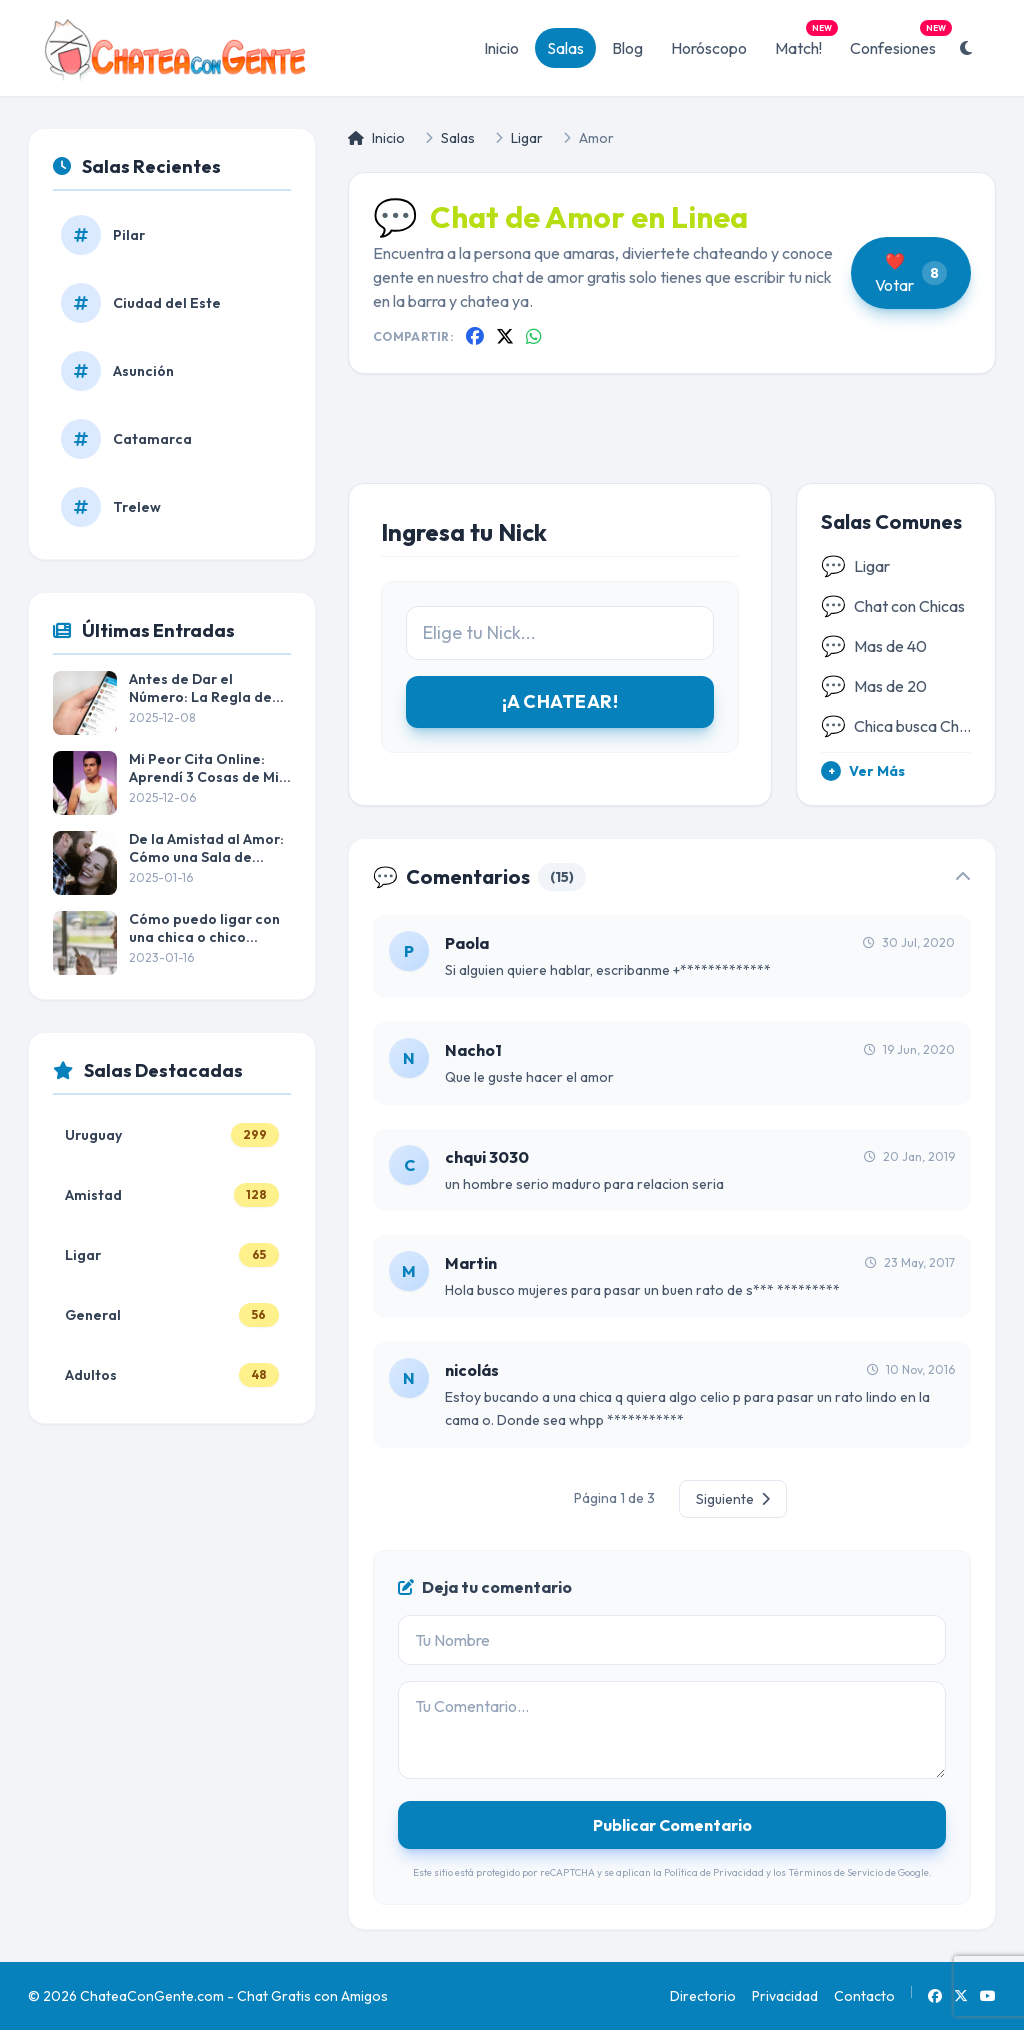  What do you see at coordinates (672, 444) in the screenshot?
I see `[Advertisement]` at bounding box center [672, 444].